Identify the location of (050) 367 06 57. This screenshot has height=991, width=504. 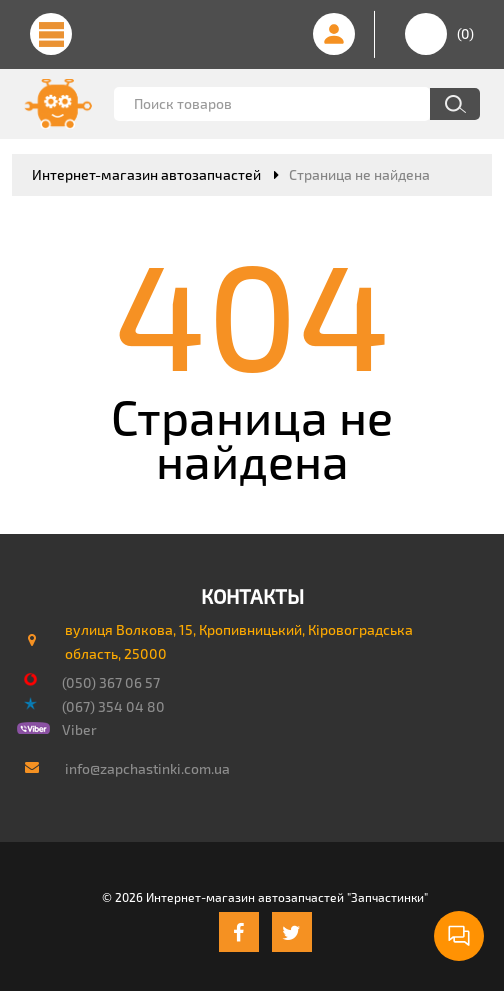
(111, 682).